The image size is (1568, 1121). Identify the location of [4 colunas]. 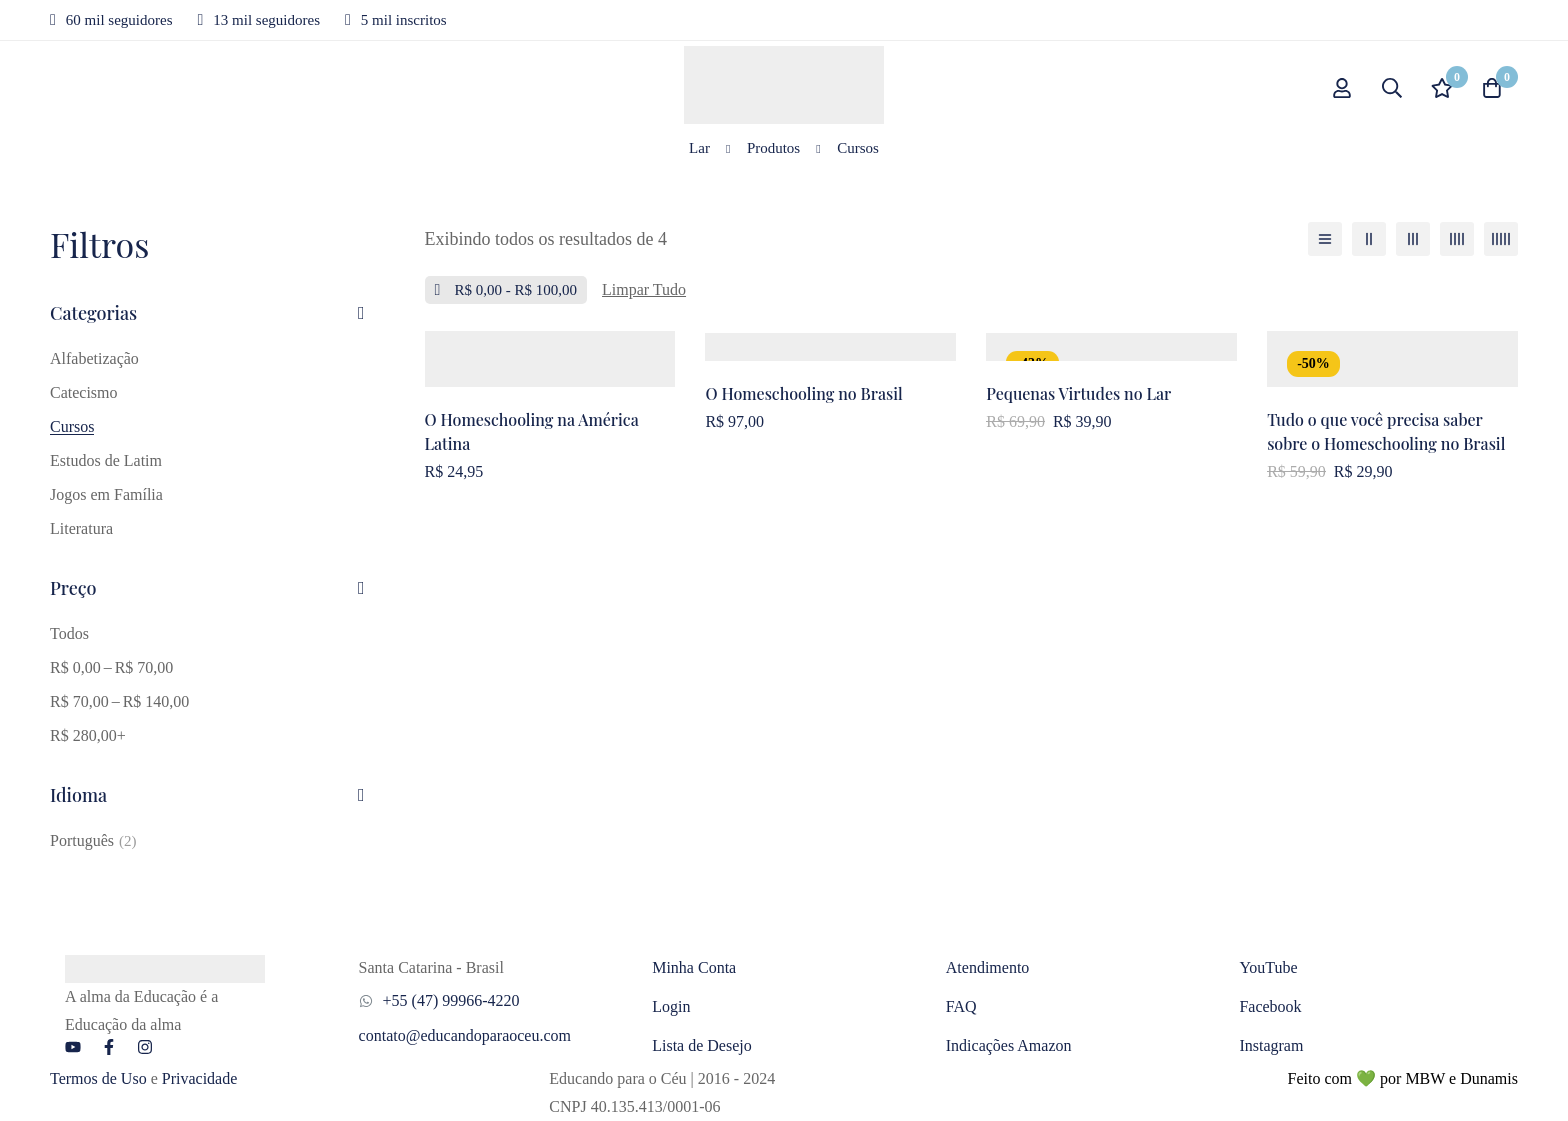
(1457, 239).